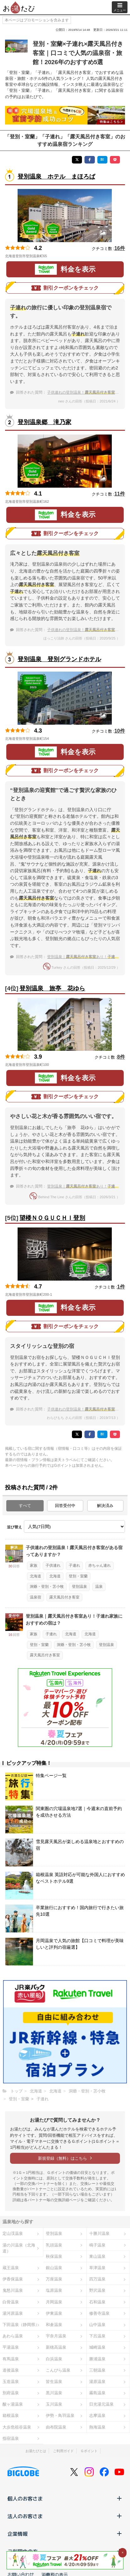 The width and height of the screenshot is (130, 2576). Describe the element at coordinates (13, 2336) in the screenshot. I see `あわら温泉` at that location.